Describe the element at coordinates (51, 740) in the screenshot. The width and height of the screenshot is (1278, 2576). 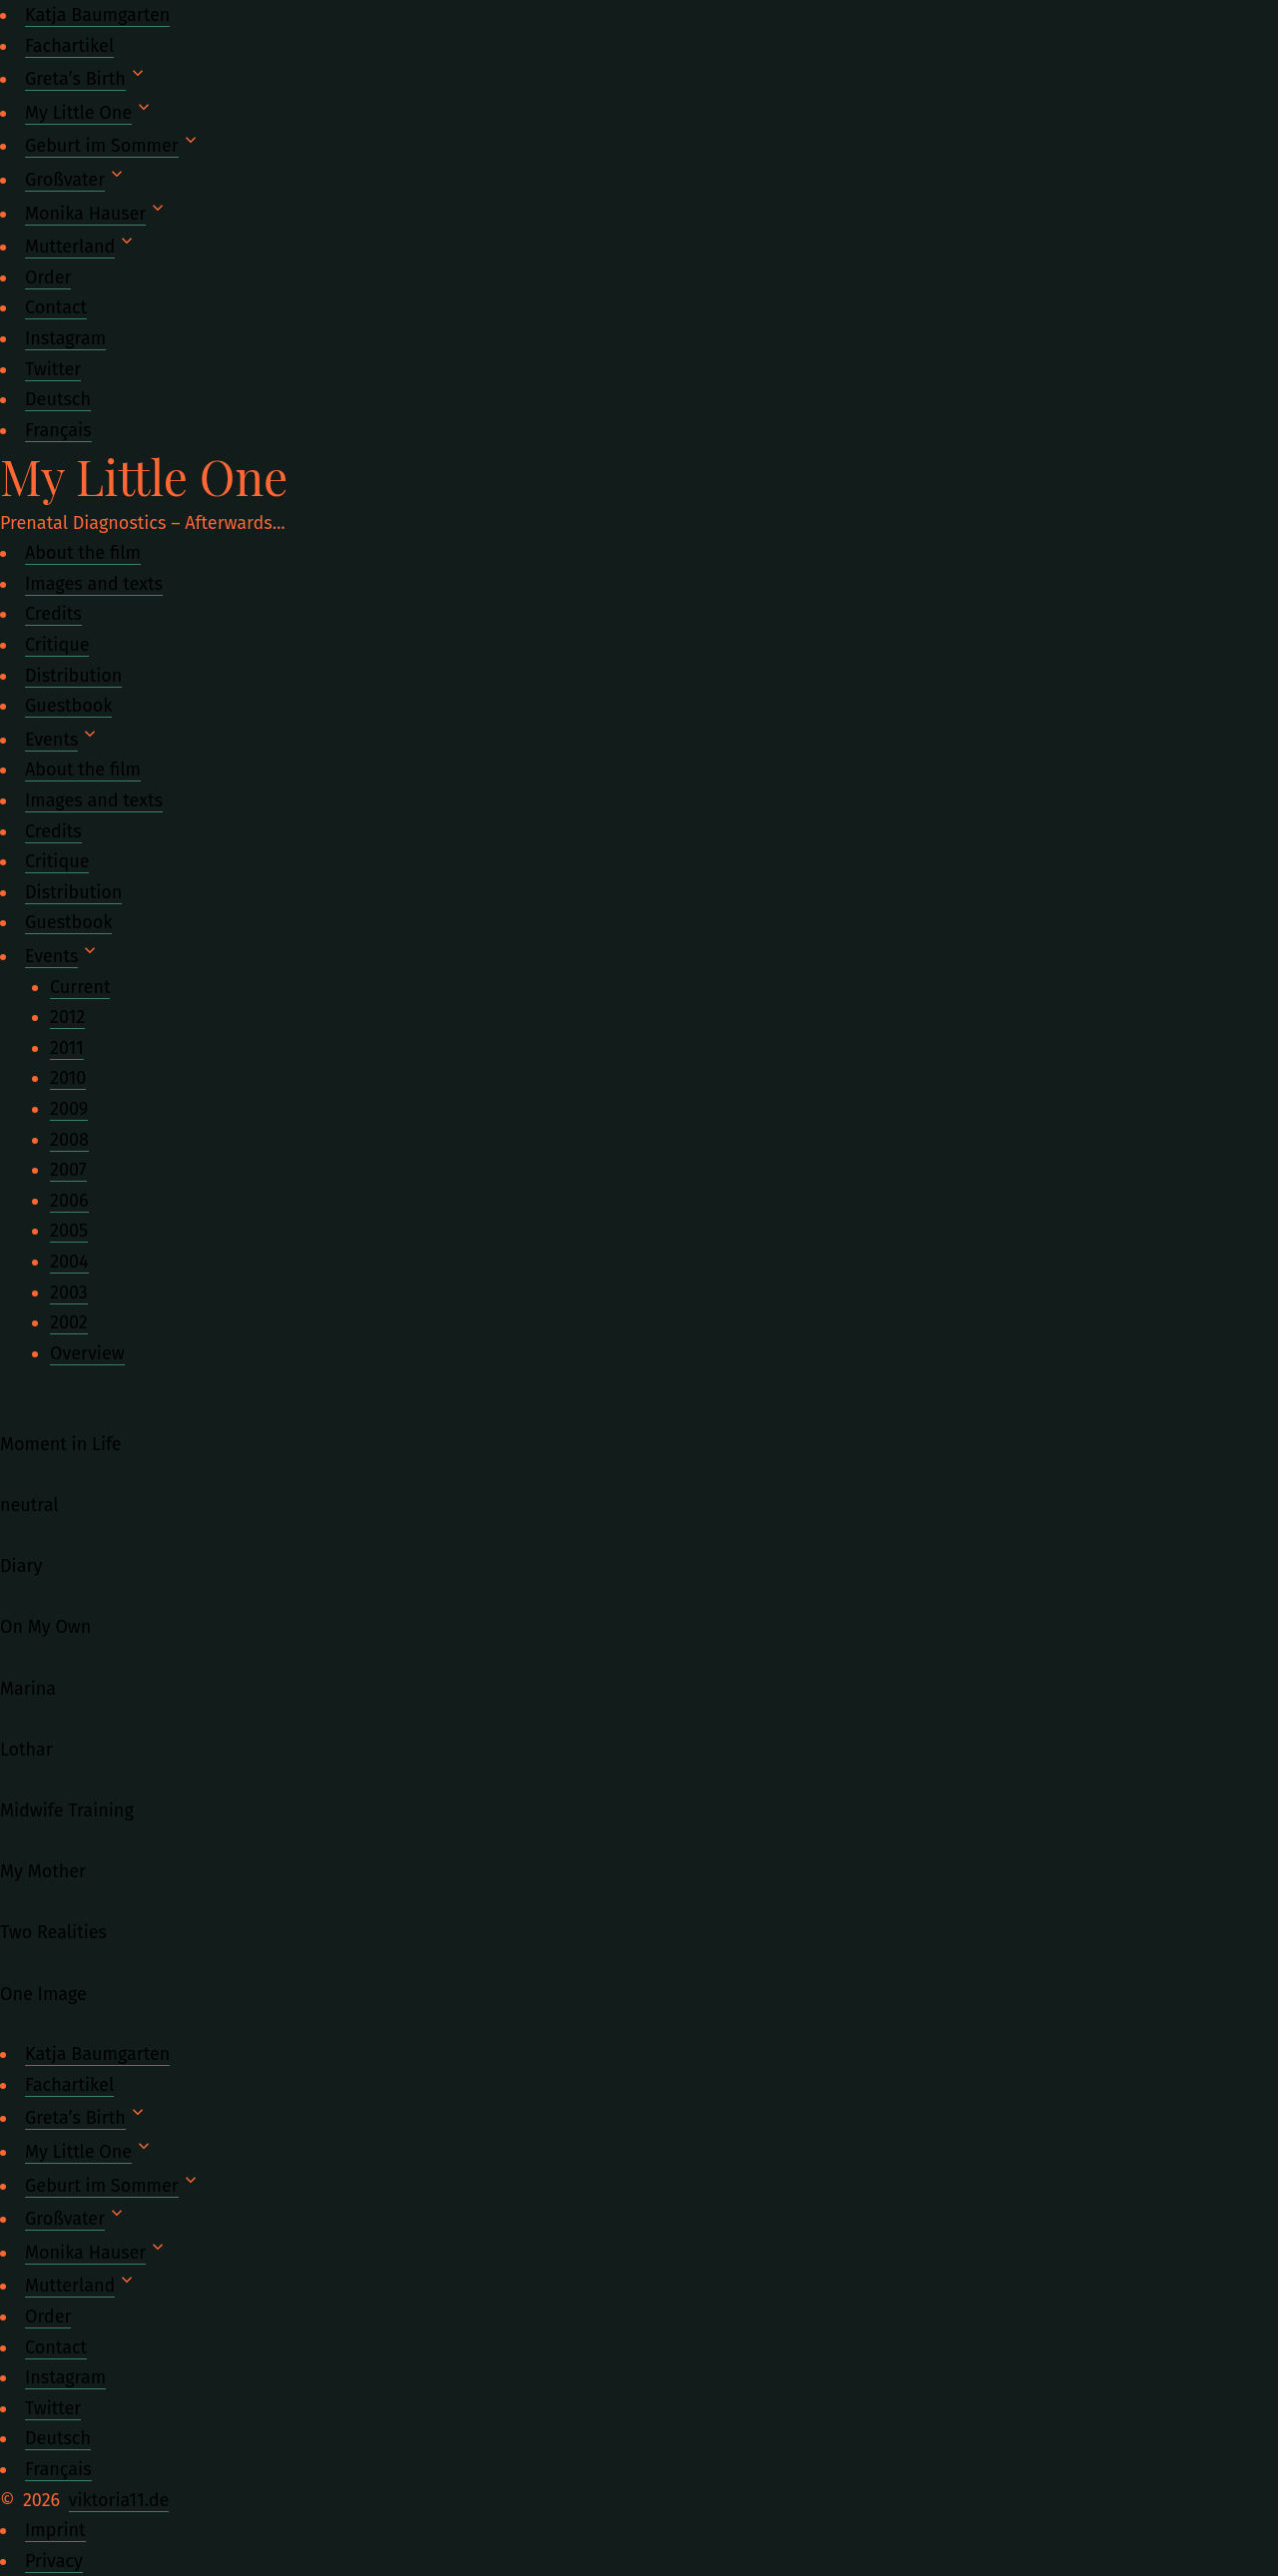
I see `Events` at that location.